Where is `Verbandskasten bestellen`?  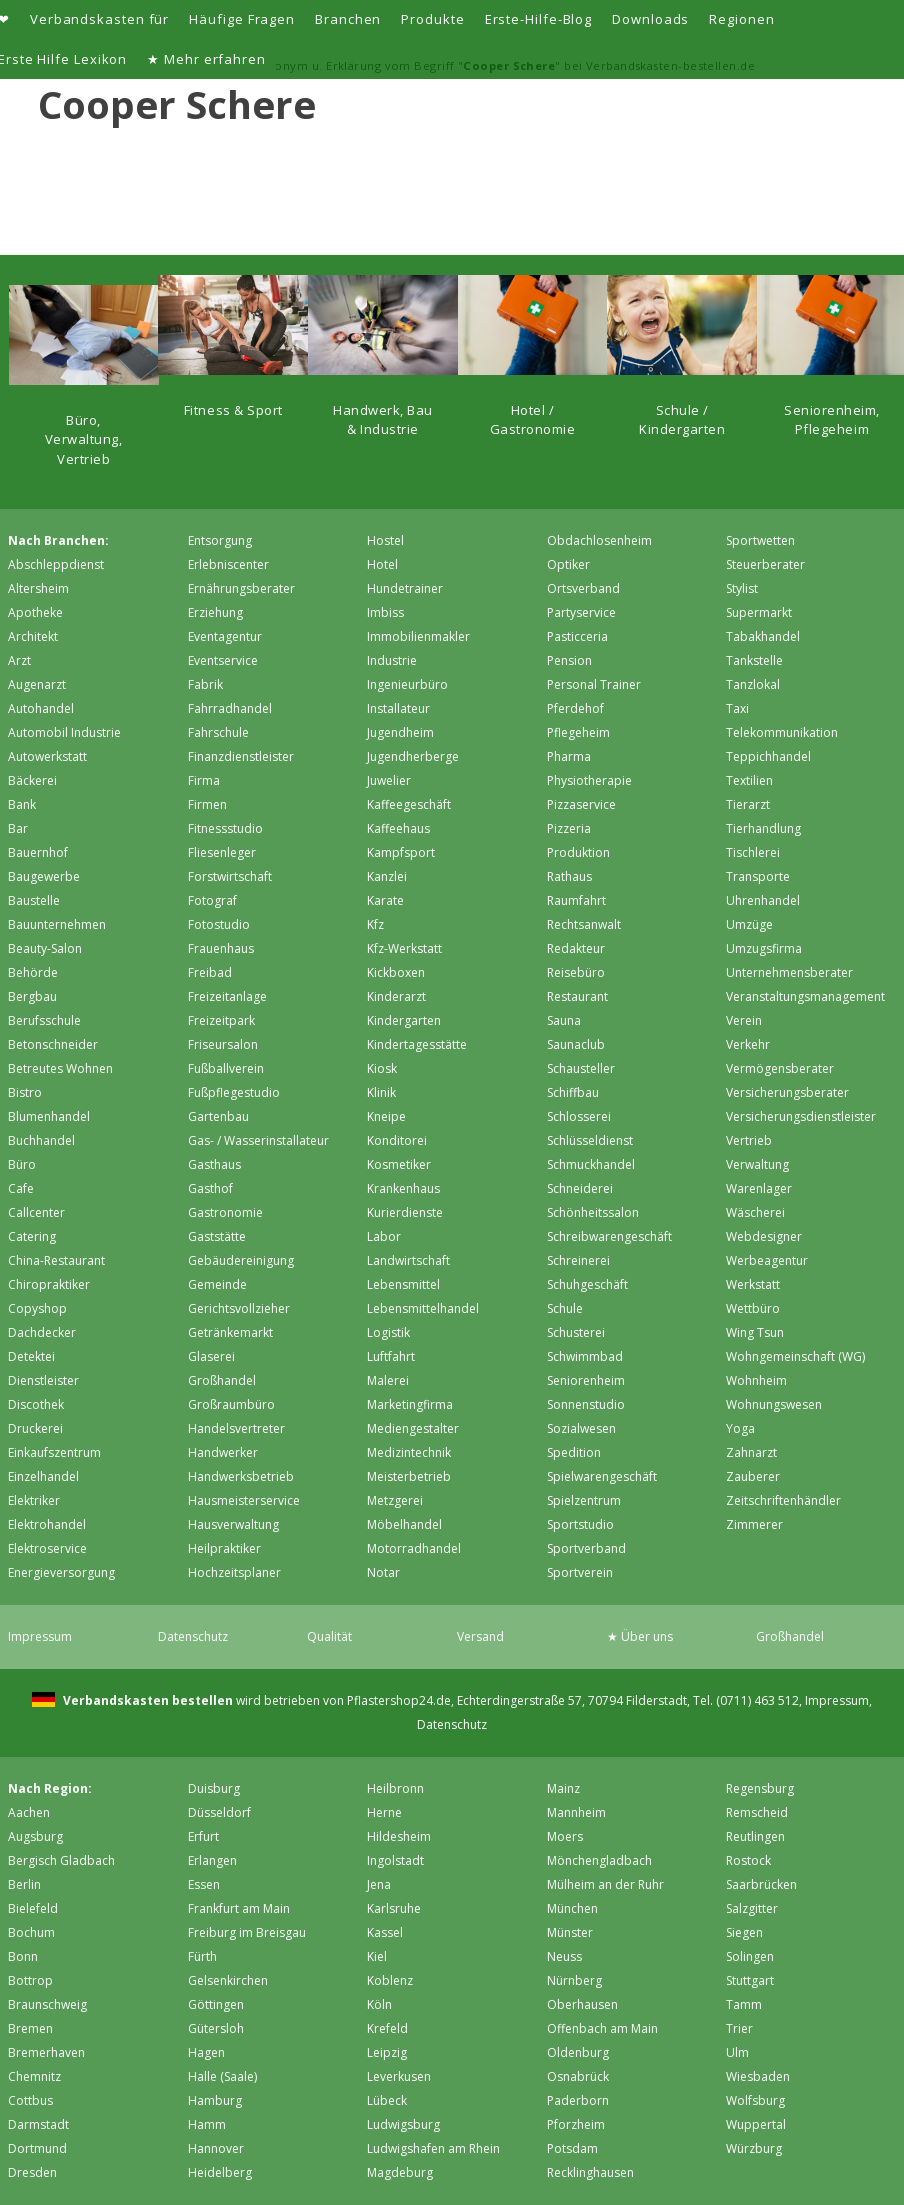
Verbandskasten bestellen is located at coordinates (146, 1700).